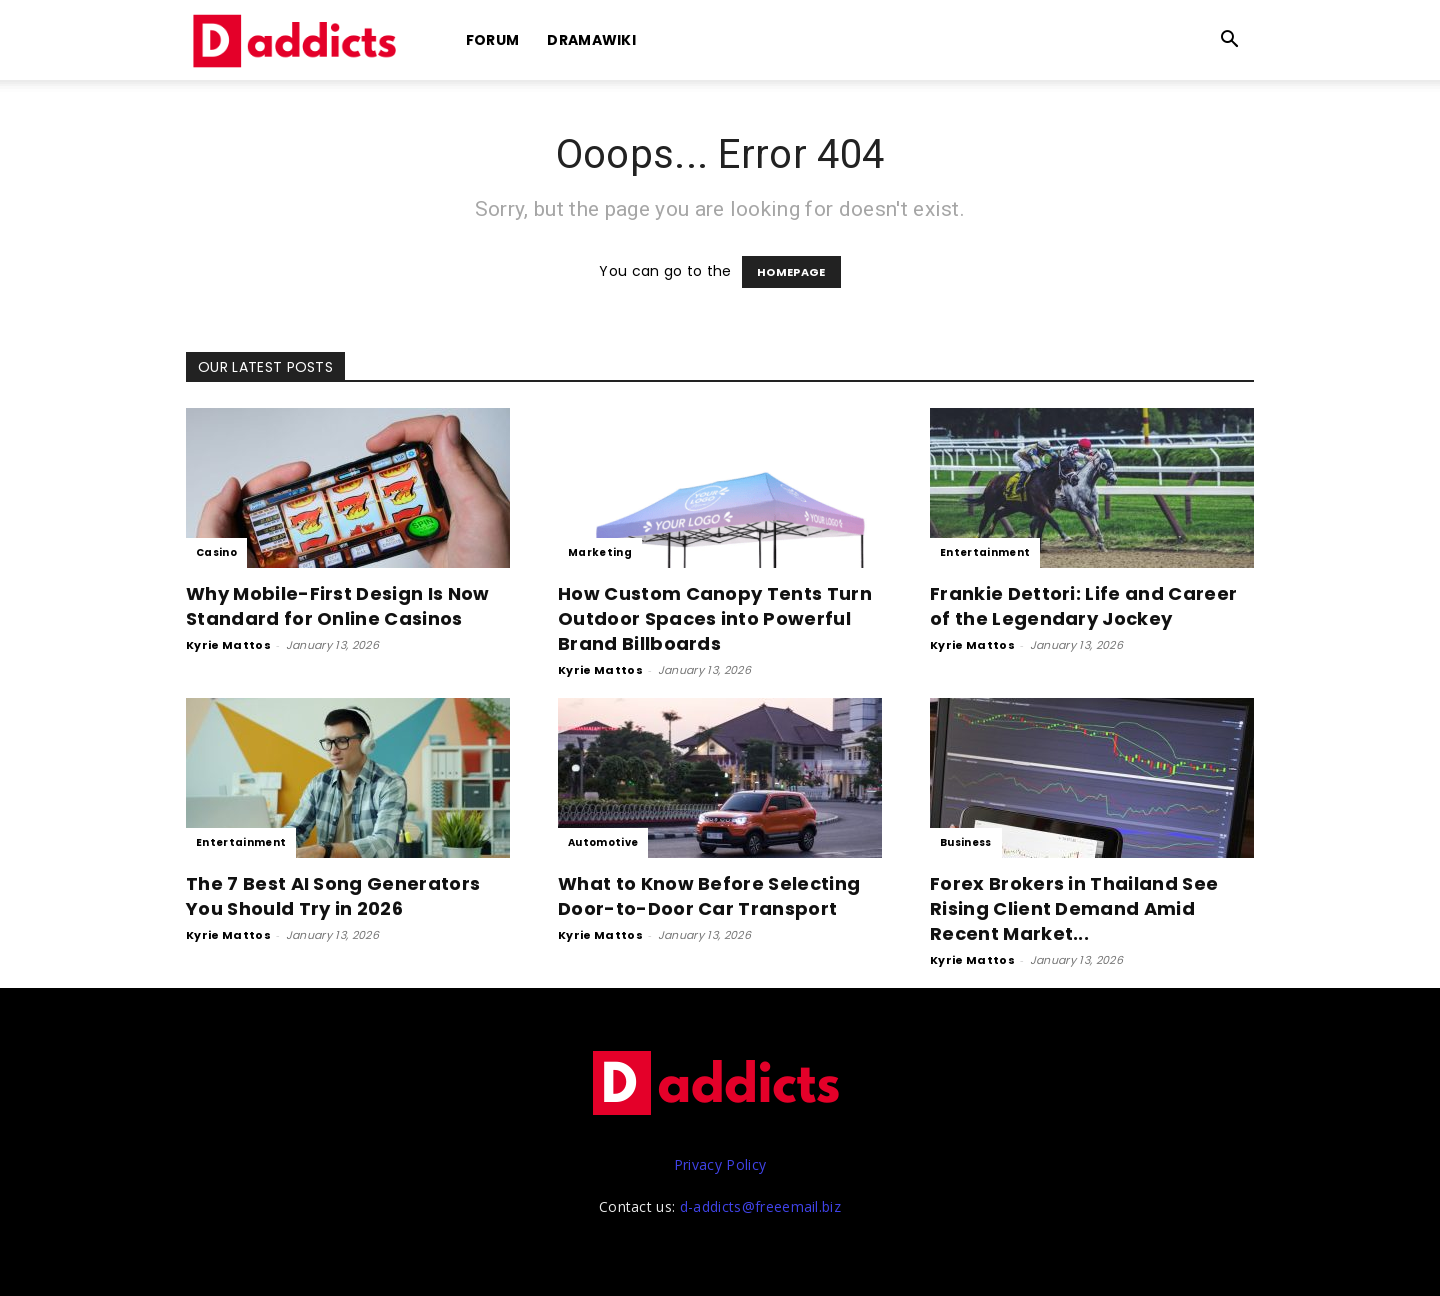 The width and height of the screenshot is (1440, 1296). What do you see at coordinates (720, 1164) in the screenshot?
I see `Privacy Policy` at bounding box center [720, 1164].